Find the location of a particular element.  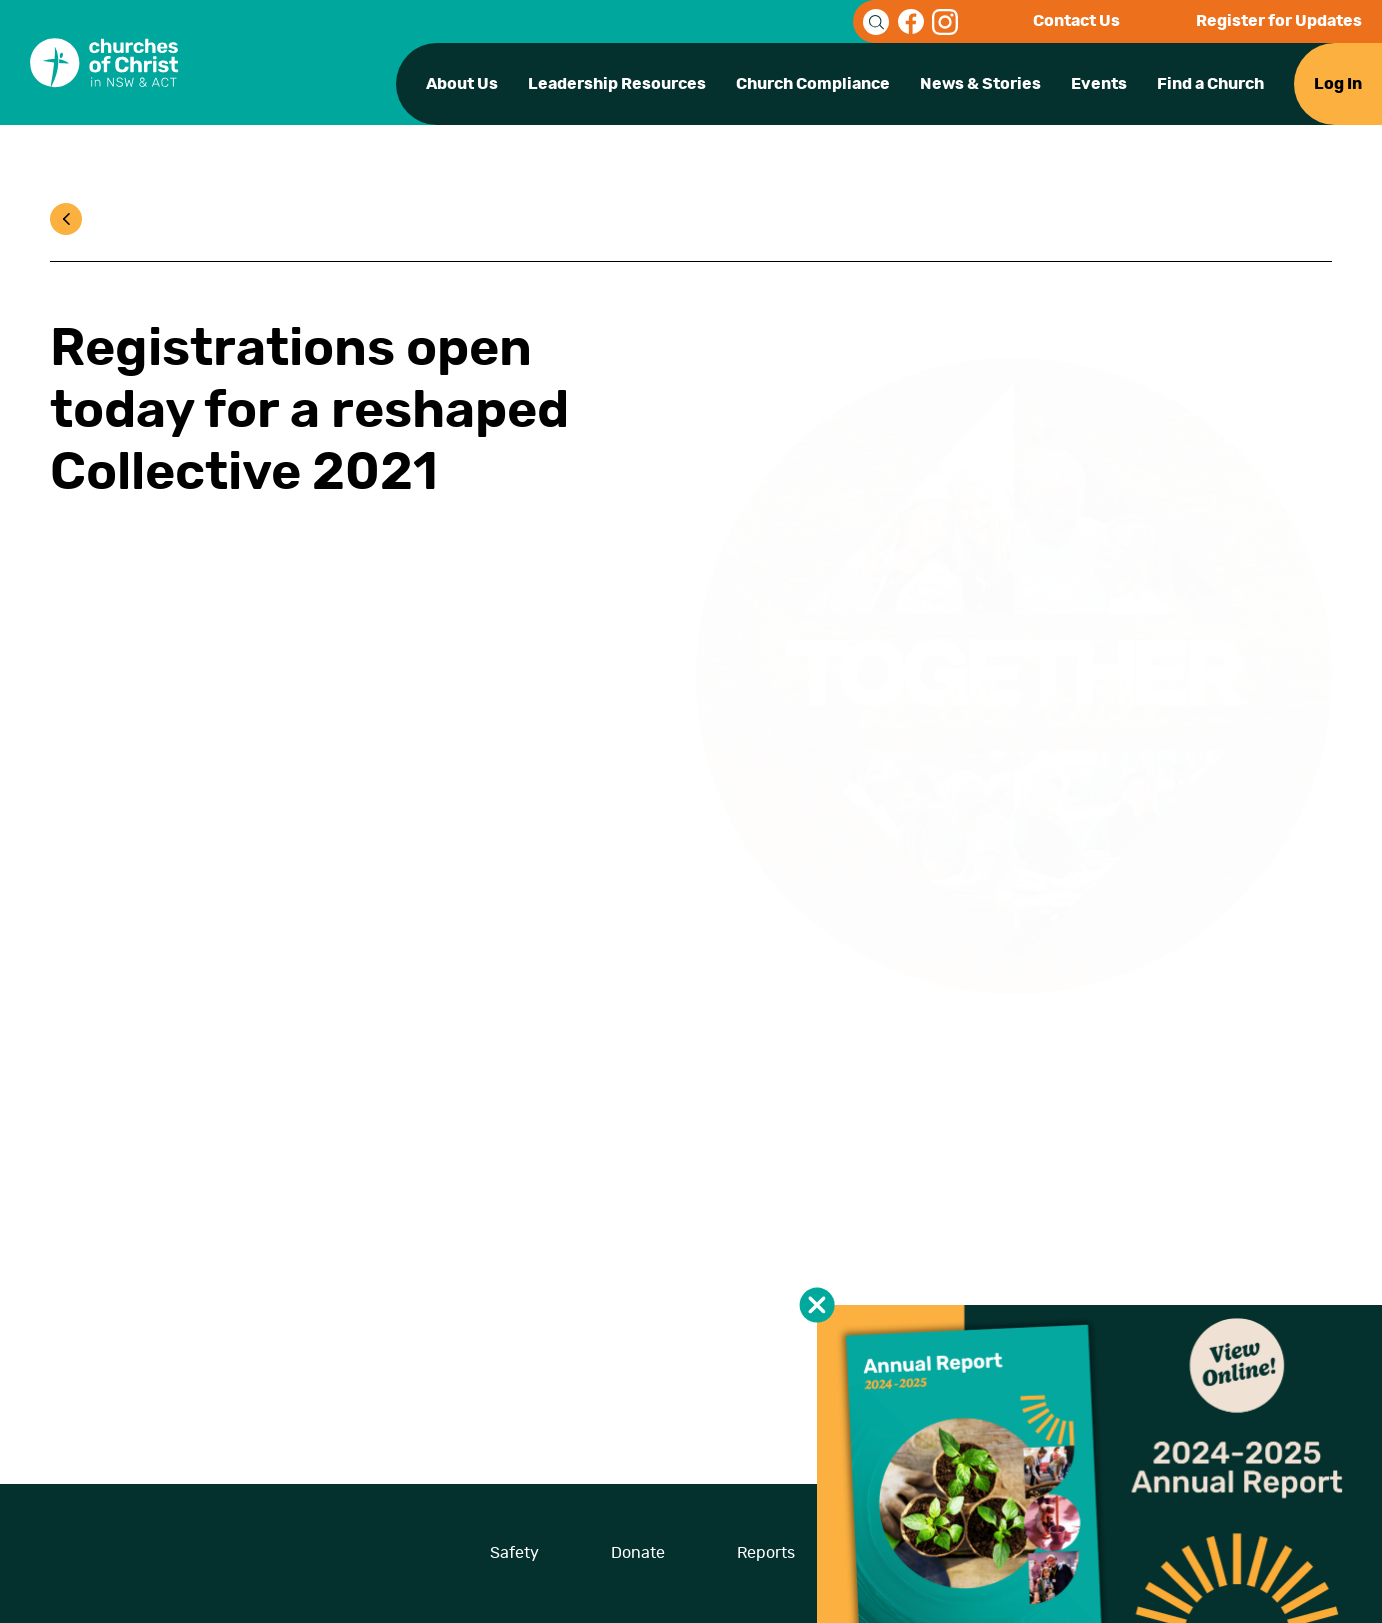

Church Compliance is located at coordinates (813, 84).